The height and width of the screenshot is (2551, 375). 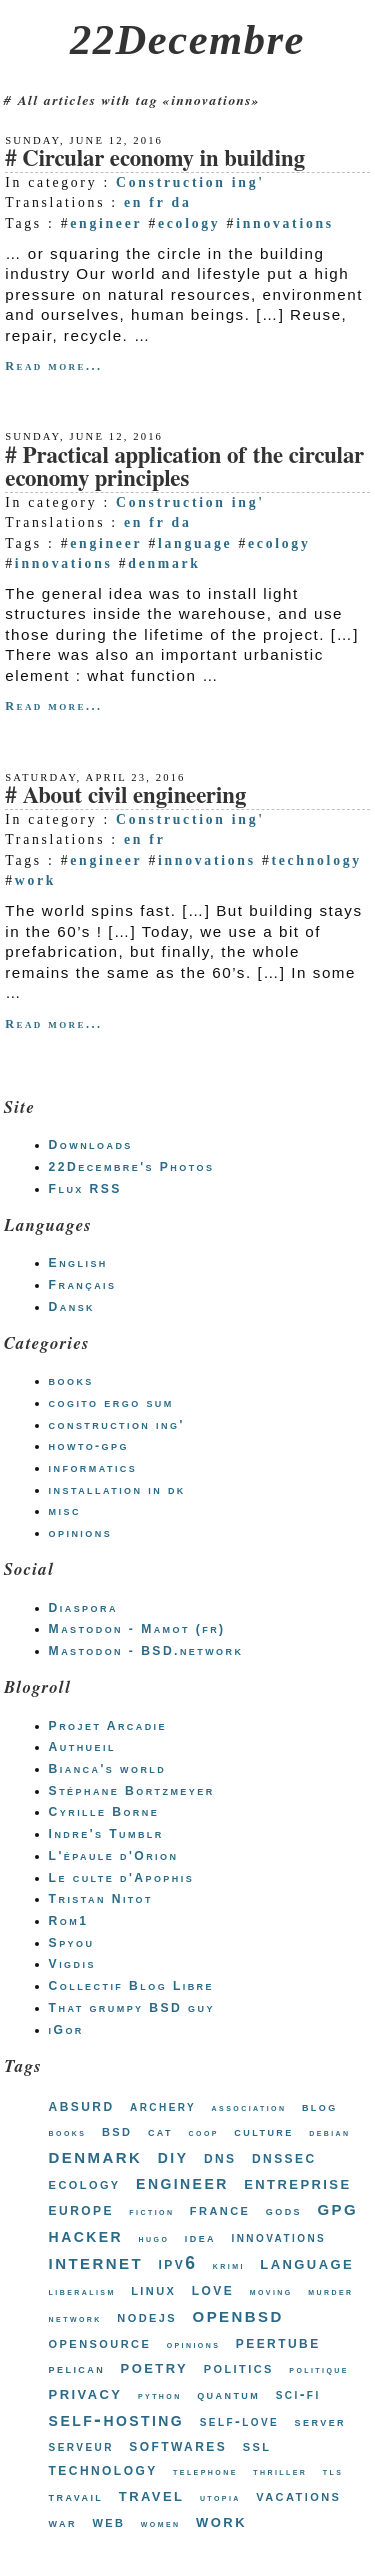 I want to click on Dansk, so click(x=72, y=1307).